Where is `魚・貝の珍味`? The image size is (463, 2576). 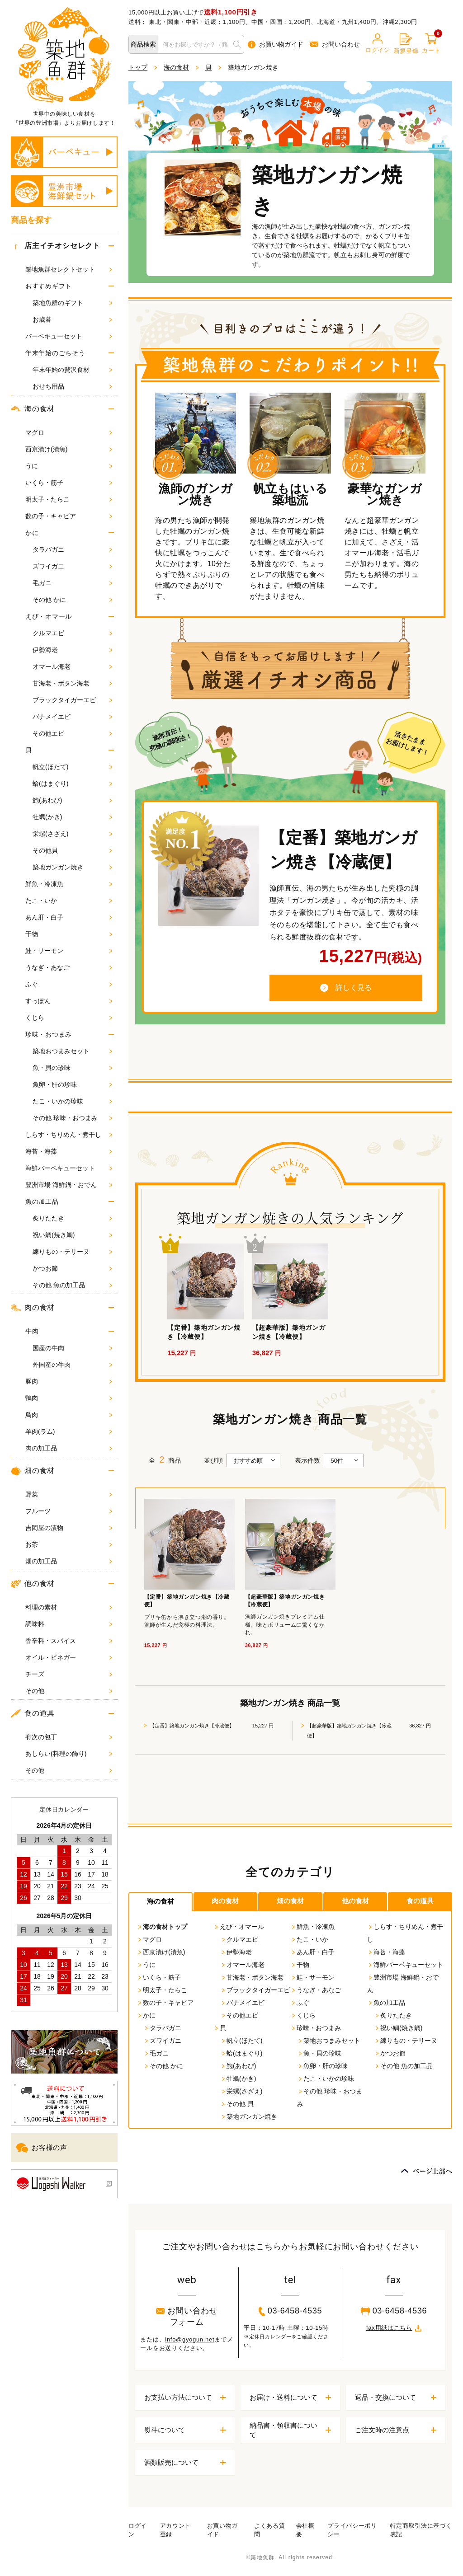
魚・貝の珍味 is located at coordinates (72, 1067).